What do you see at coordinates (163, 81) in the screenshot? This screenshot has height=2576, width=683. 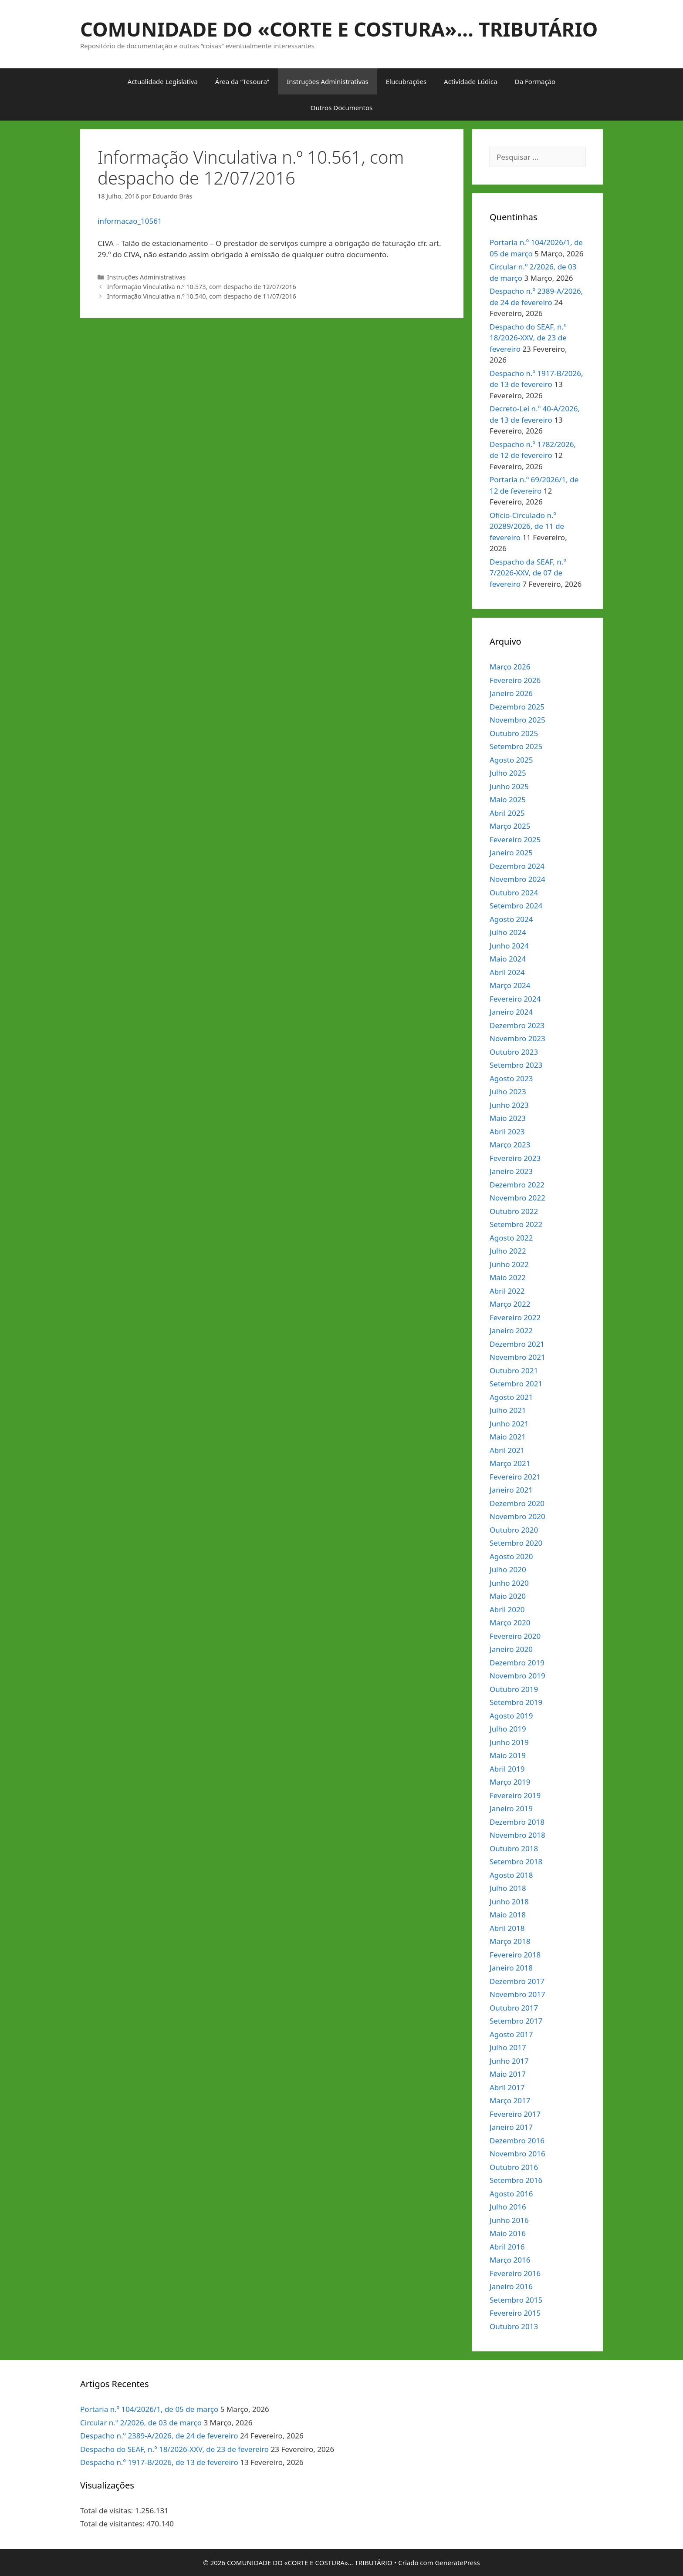 I see `Actualidade Legislativa` at bounding box center [163, 81].